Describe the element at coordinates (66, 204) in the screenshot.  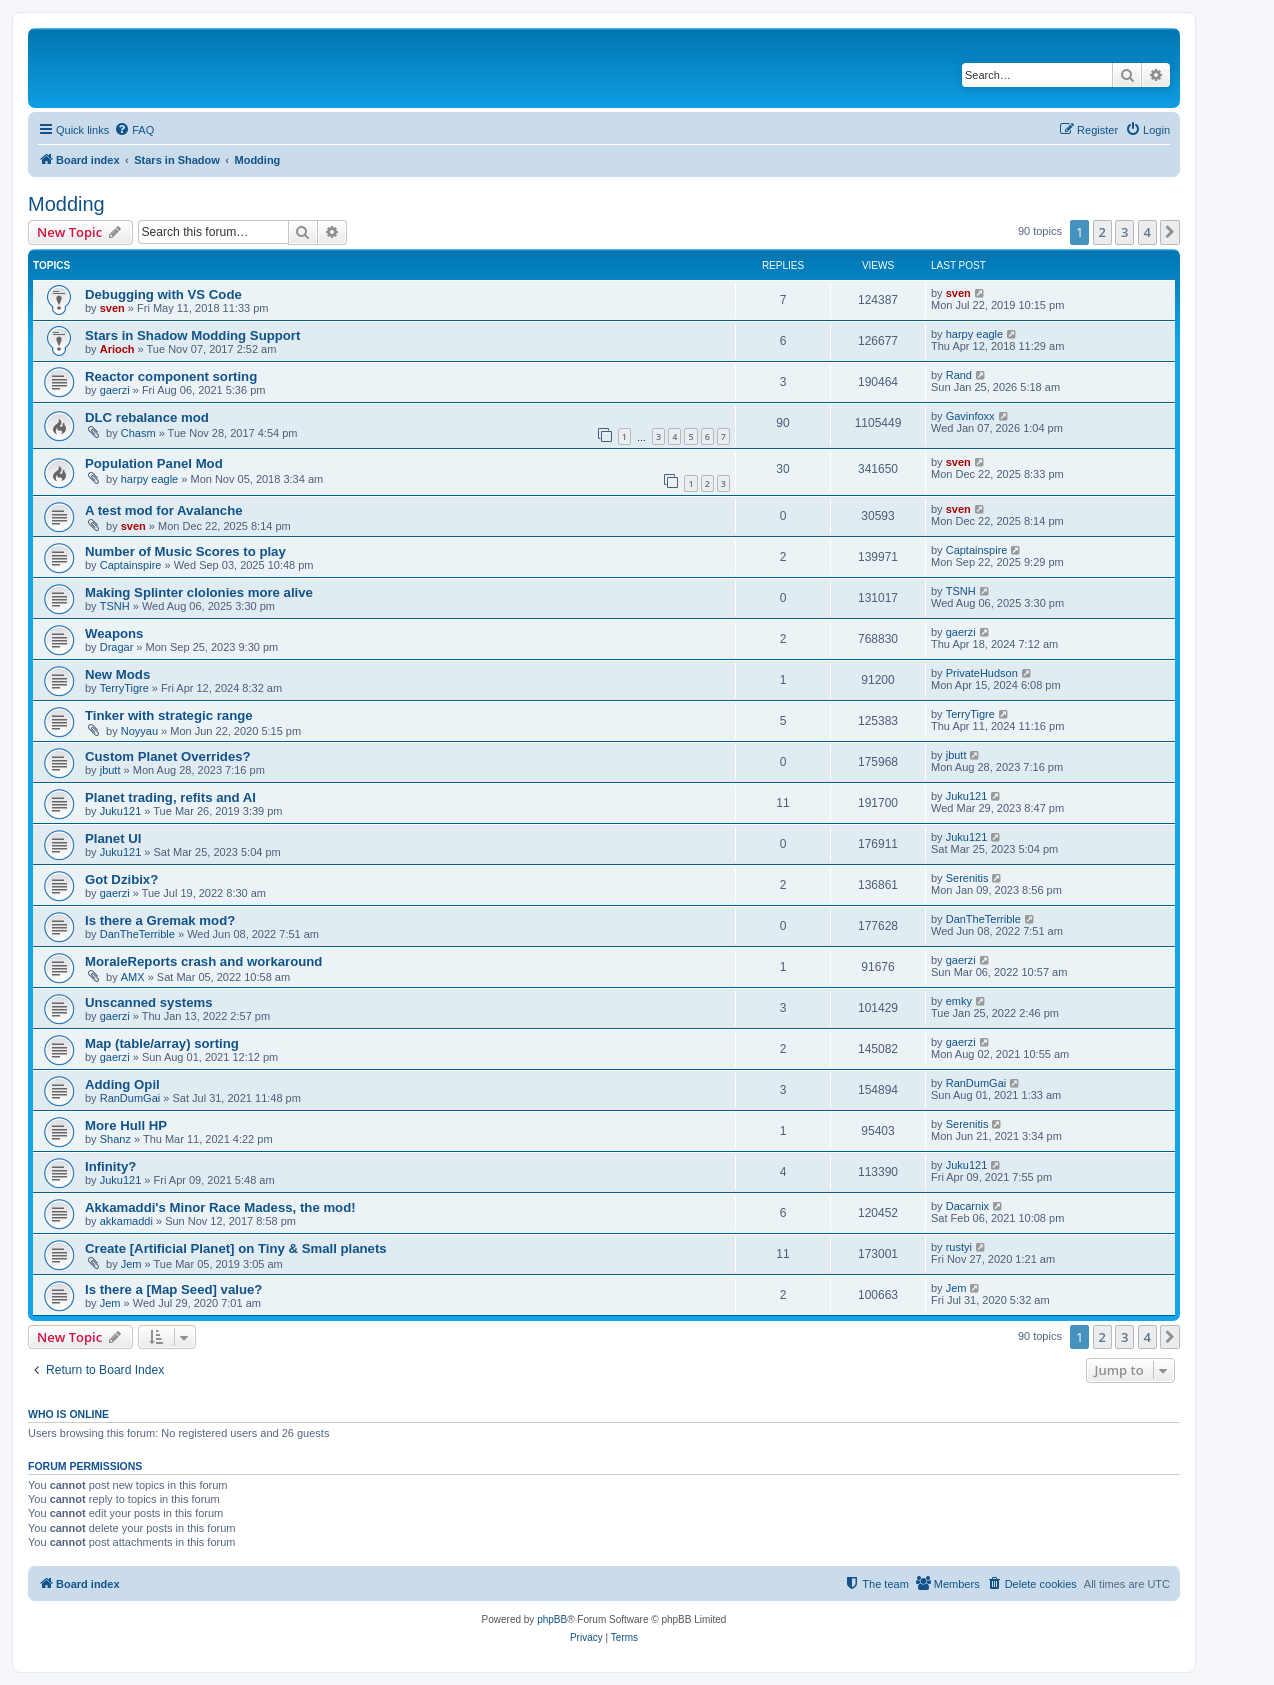
I see `Modding` at that location.